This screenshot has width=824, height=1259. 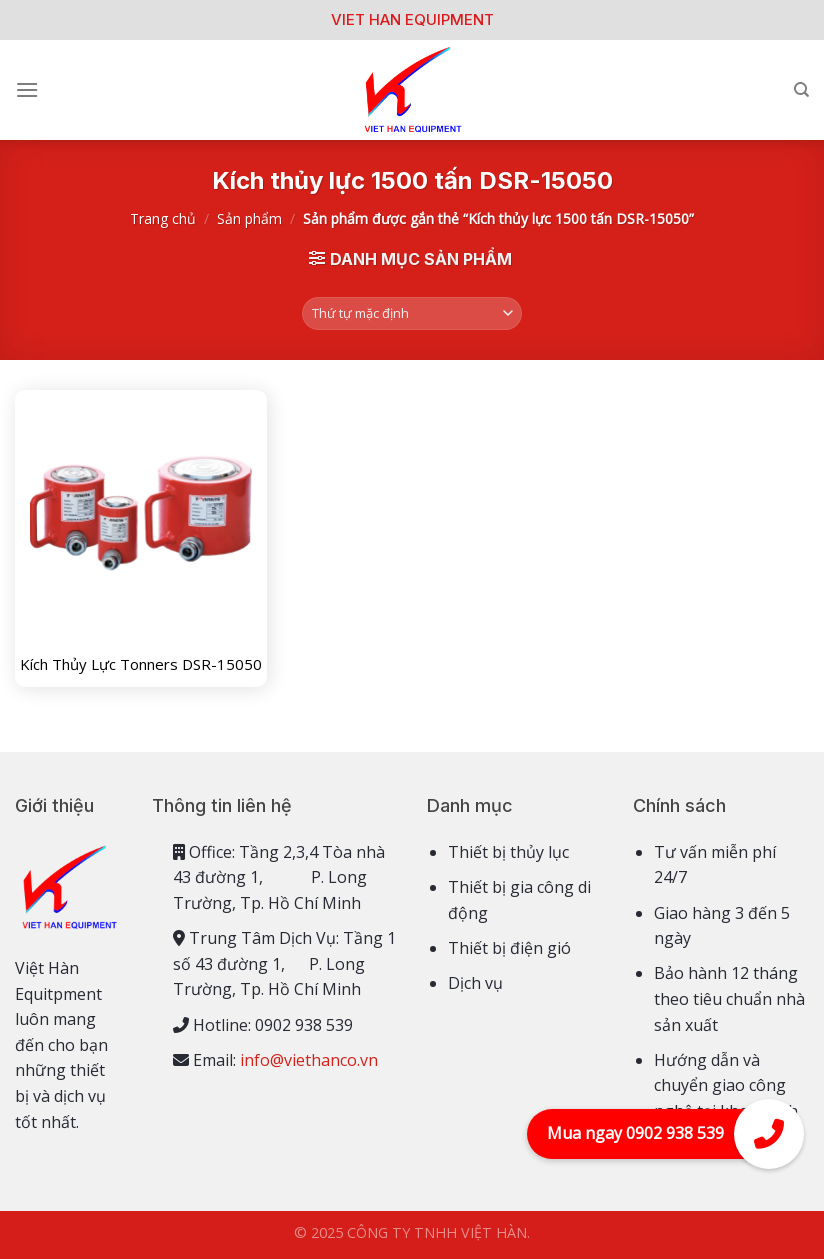 I want to click on [Đơn hàng của cửa hàng], so click(x=412, y=313).